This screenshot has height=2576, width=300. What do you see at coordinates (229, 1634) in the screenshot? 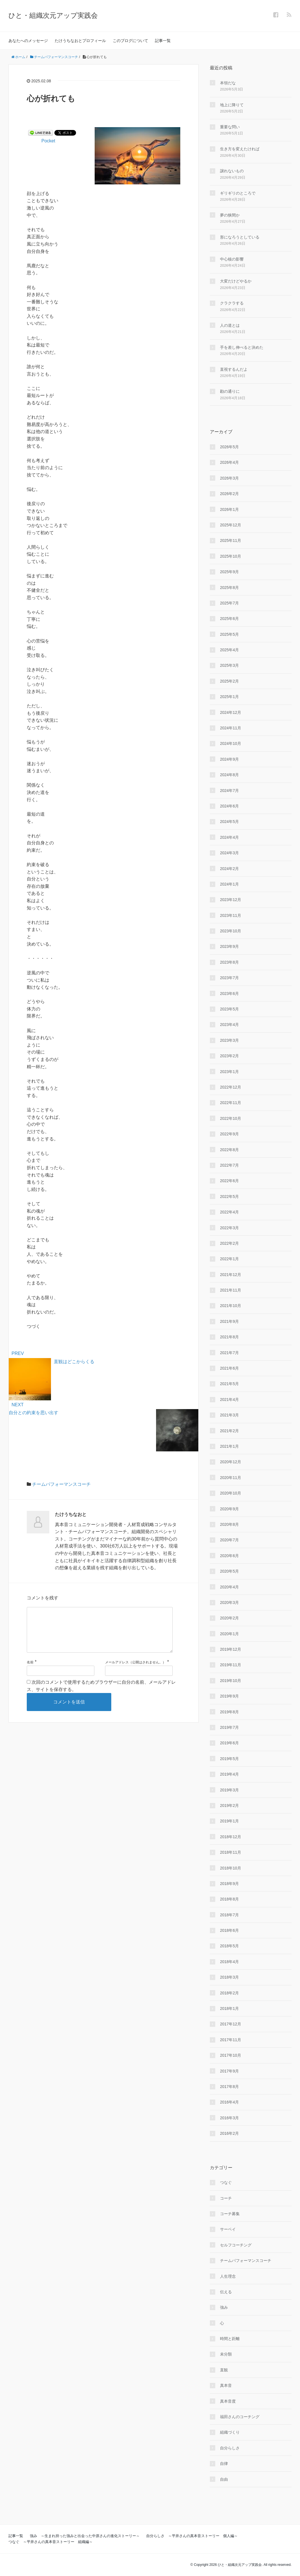
I see `2020年1月` at bounding box center [229, 1634].